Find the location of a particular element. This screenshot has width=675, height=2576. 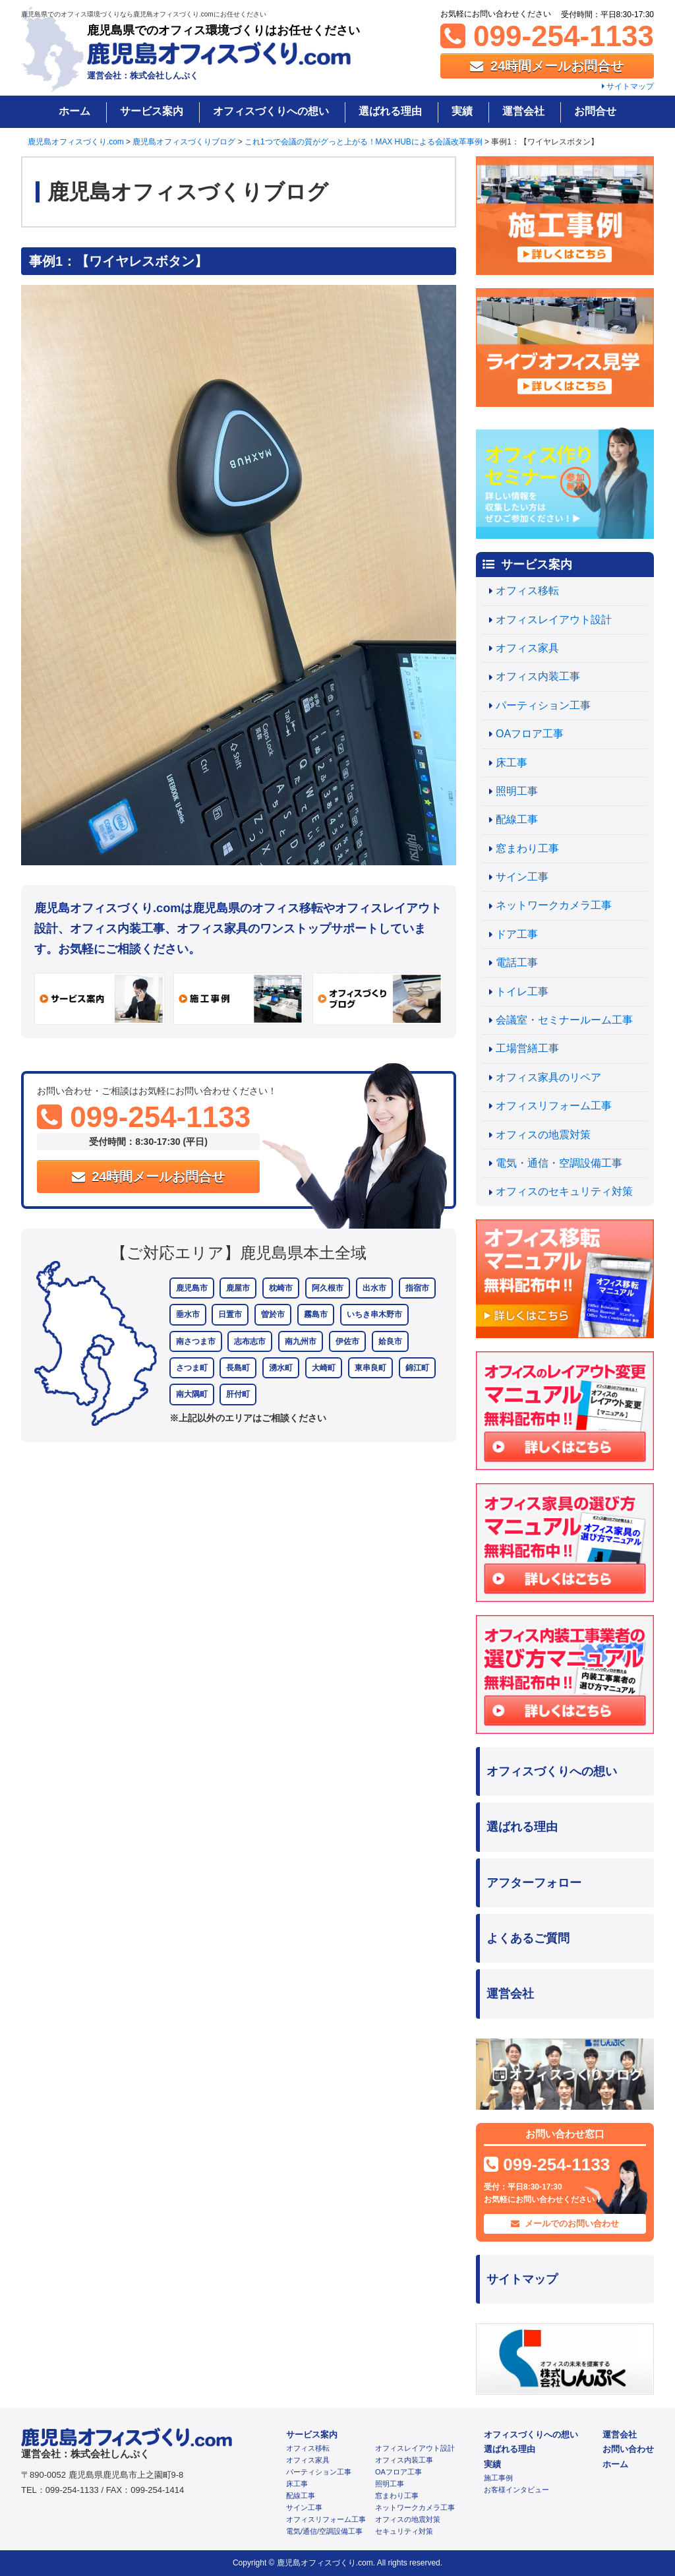

サービス案内 is located at coordinates (151, 111).